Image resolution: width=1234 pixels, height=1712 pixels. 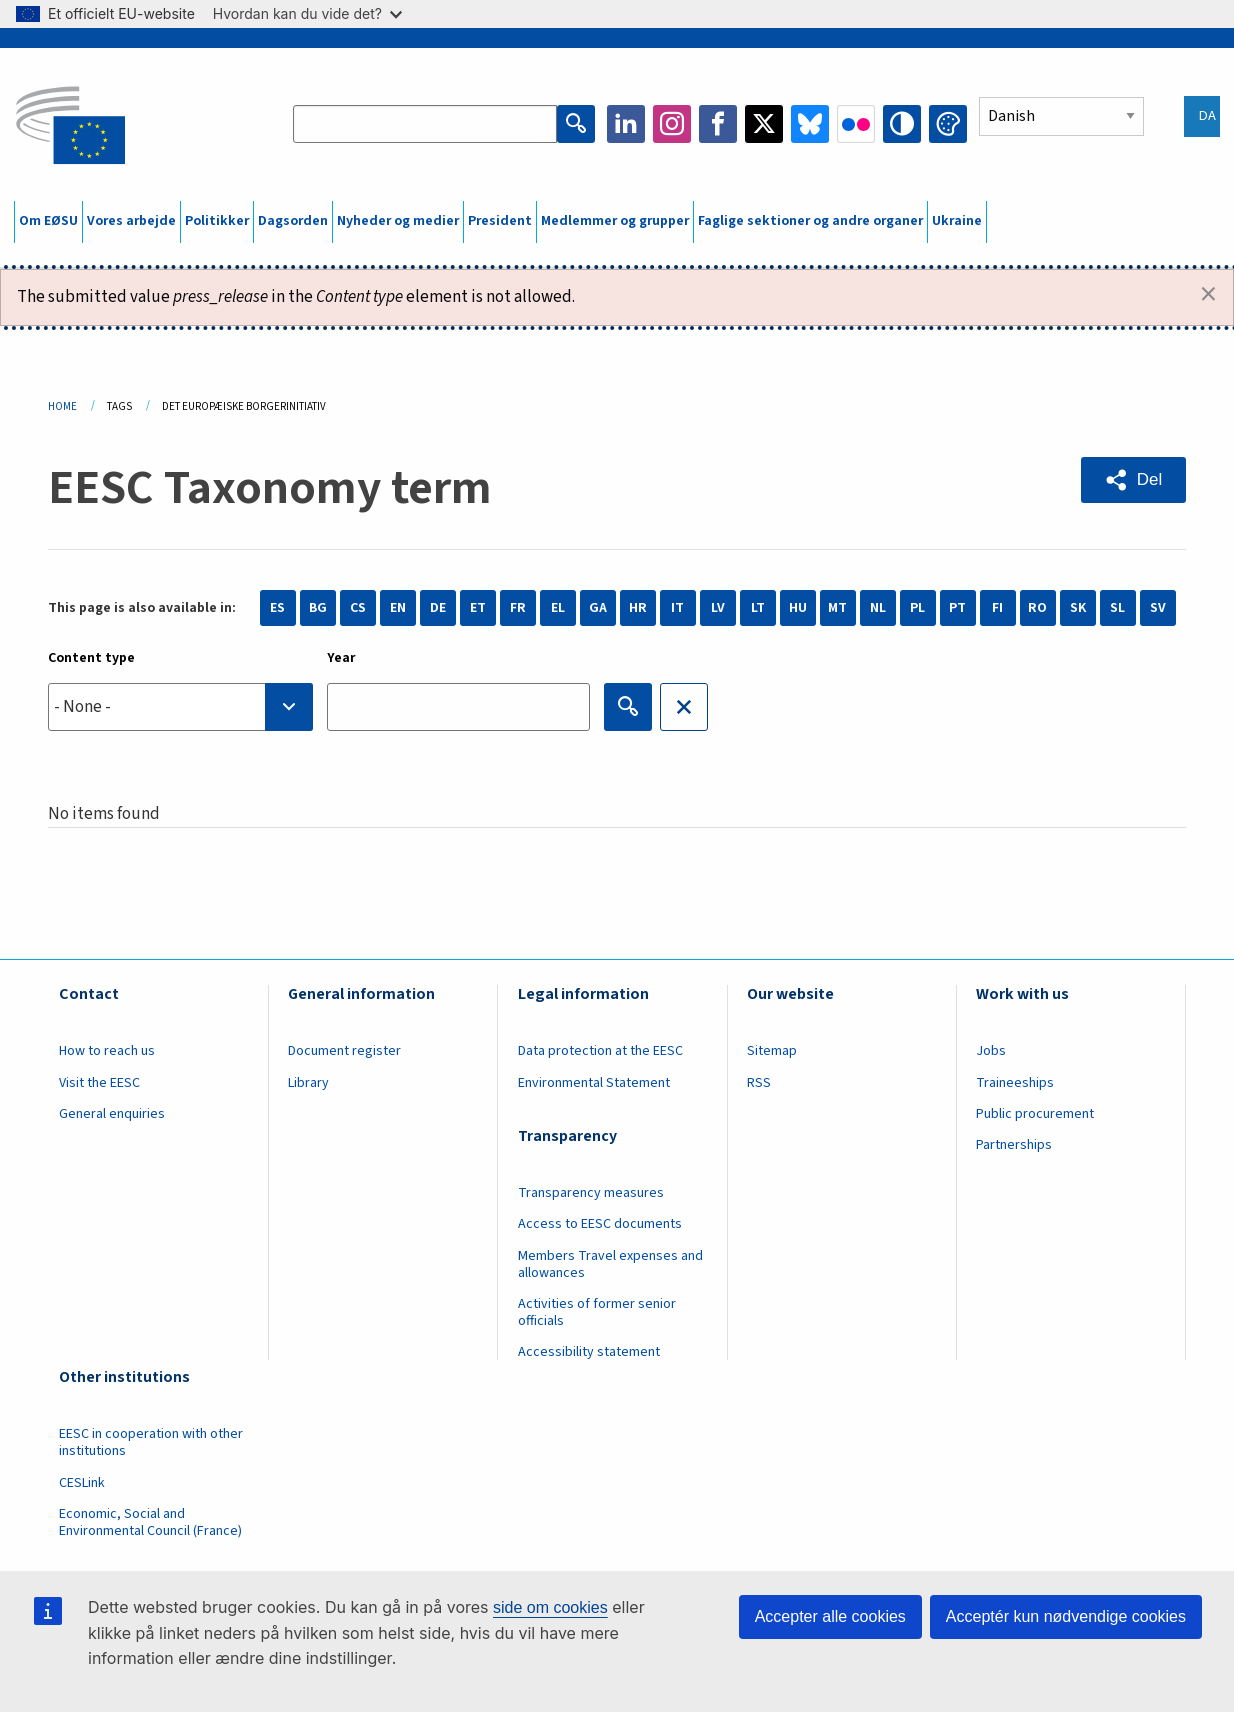 What do you see at coordinates (878, 608) in the screenshot?
I see `NL` at bounding box center [878, 608].